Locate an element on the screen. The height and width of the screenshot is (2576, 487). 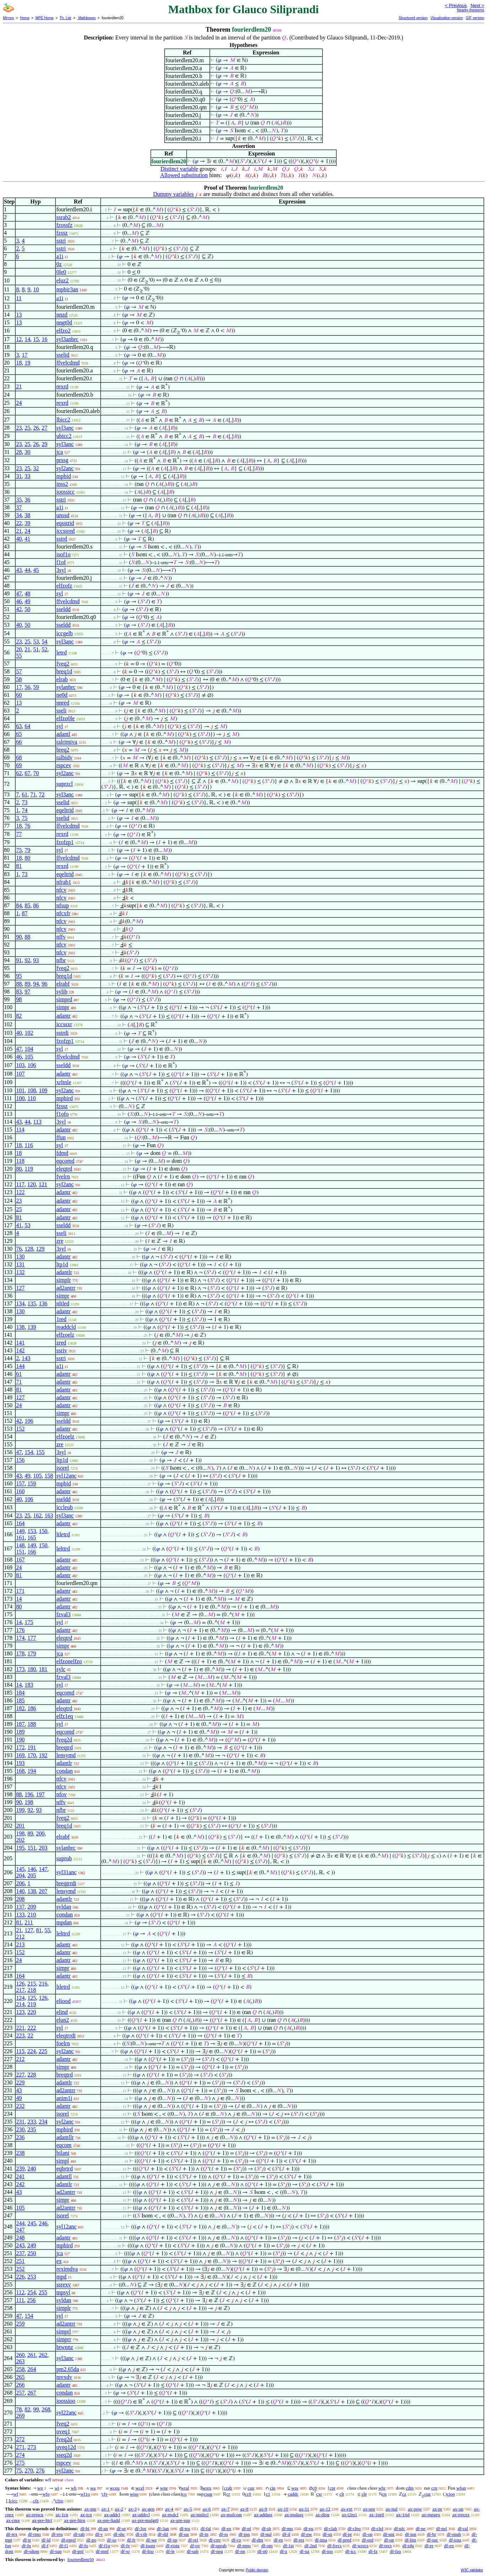
adantll is located at coordinates (64, 2176).